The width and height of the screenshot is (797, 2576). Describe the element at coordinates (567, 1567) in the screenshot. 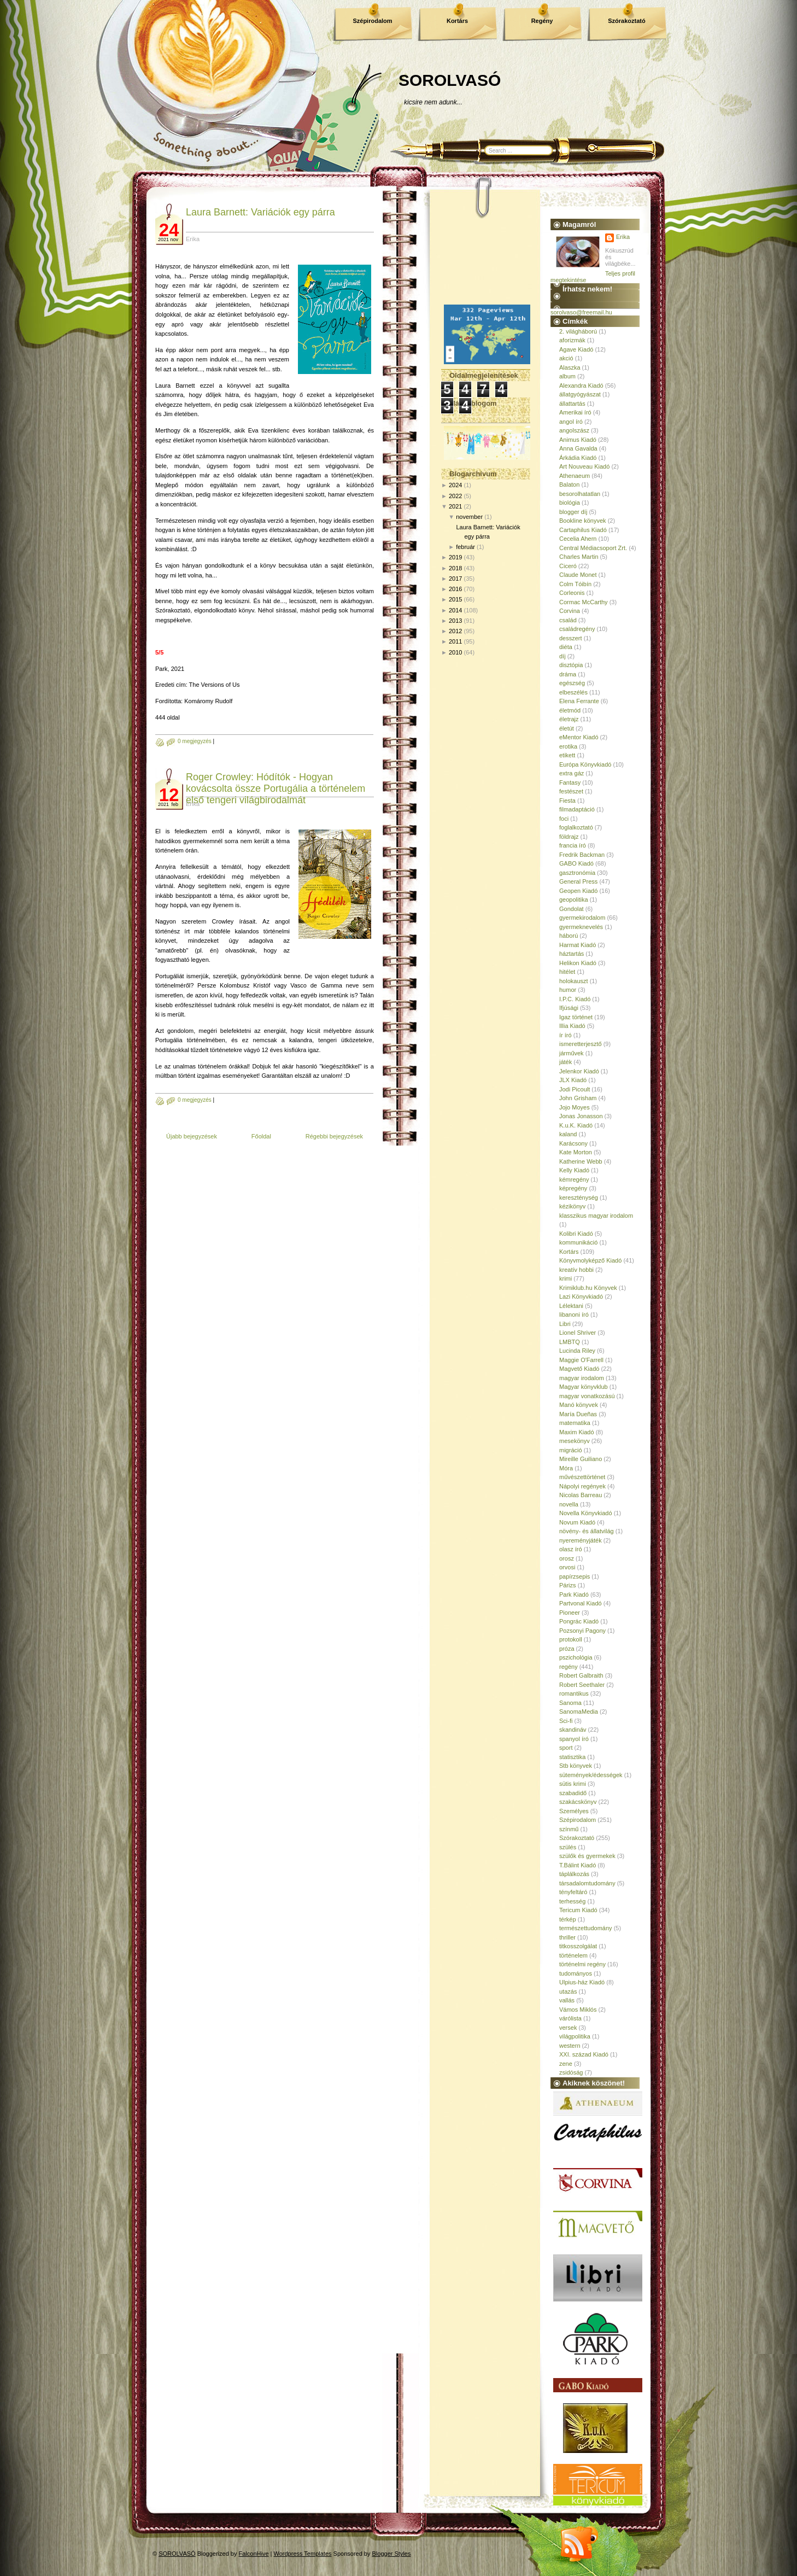

I see `orvosi` at that location.